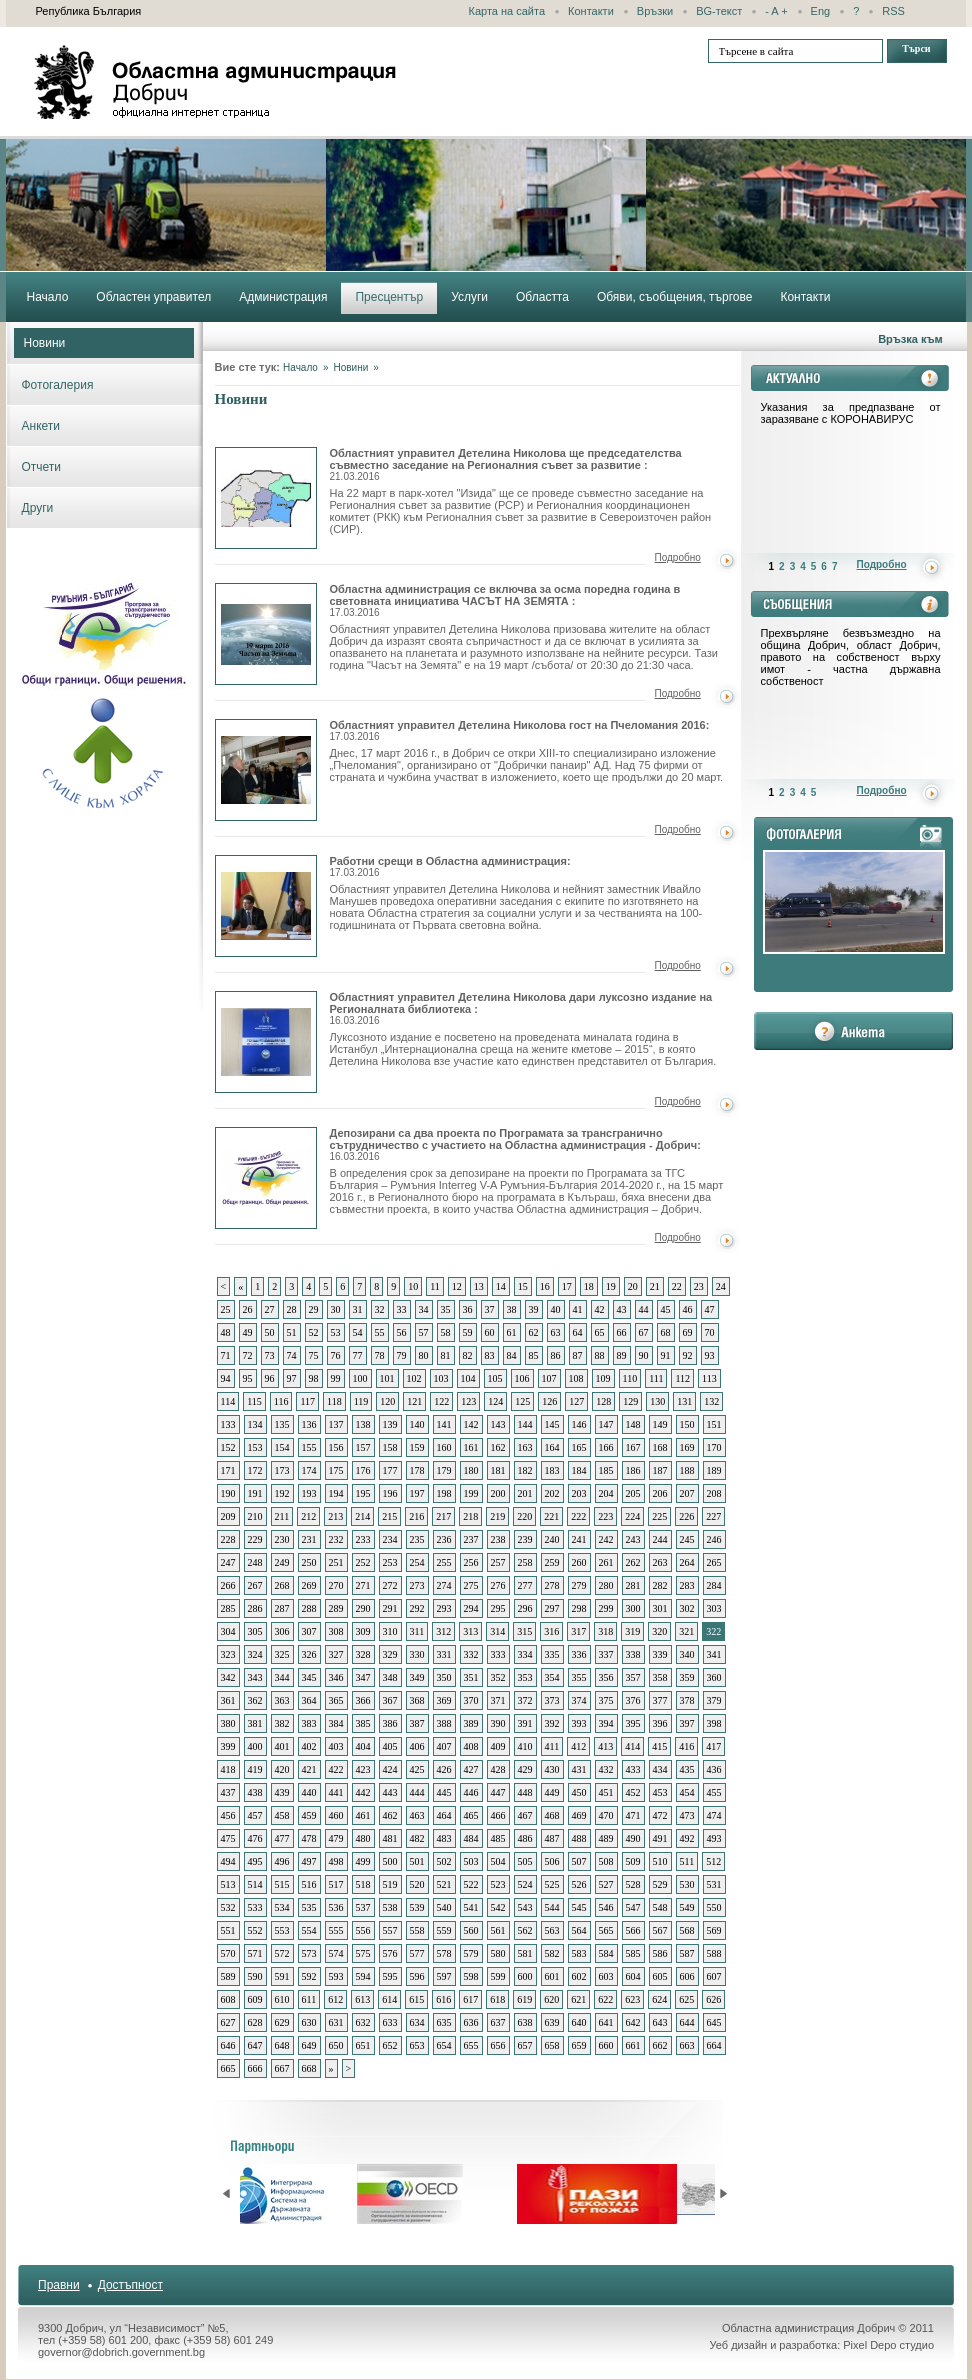 Image resolution: width=972 pixels, height=2380 pixels. Describe the element at coordinates (282, 1861) in the screenshot. I see `496` at that location.